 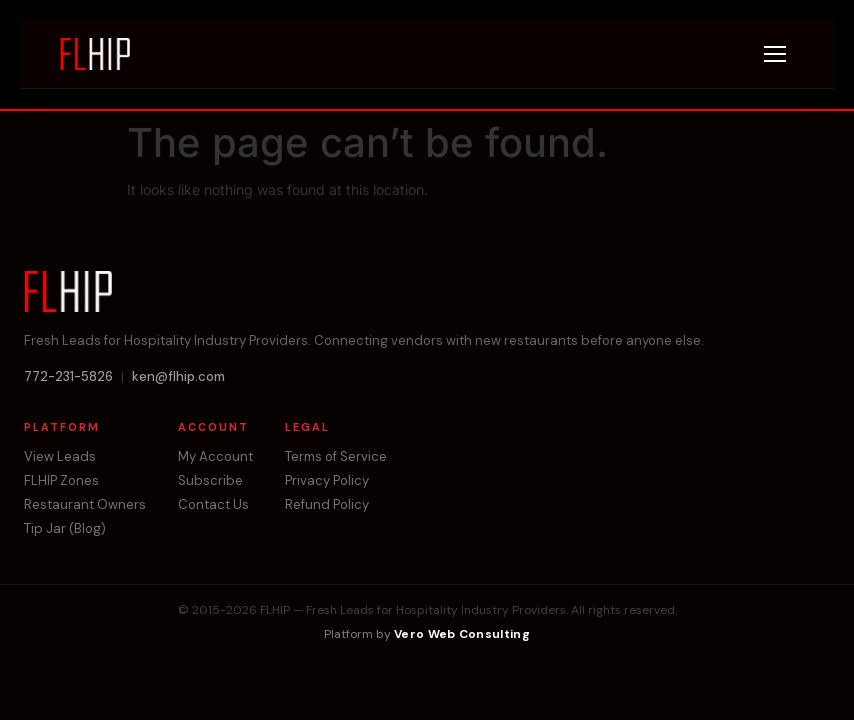 I want to click on 772-231-5826, so click(x=68, y=377).